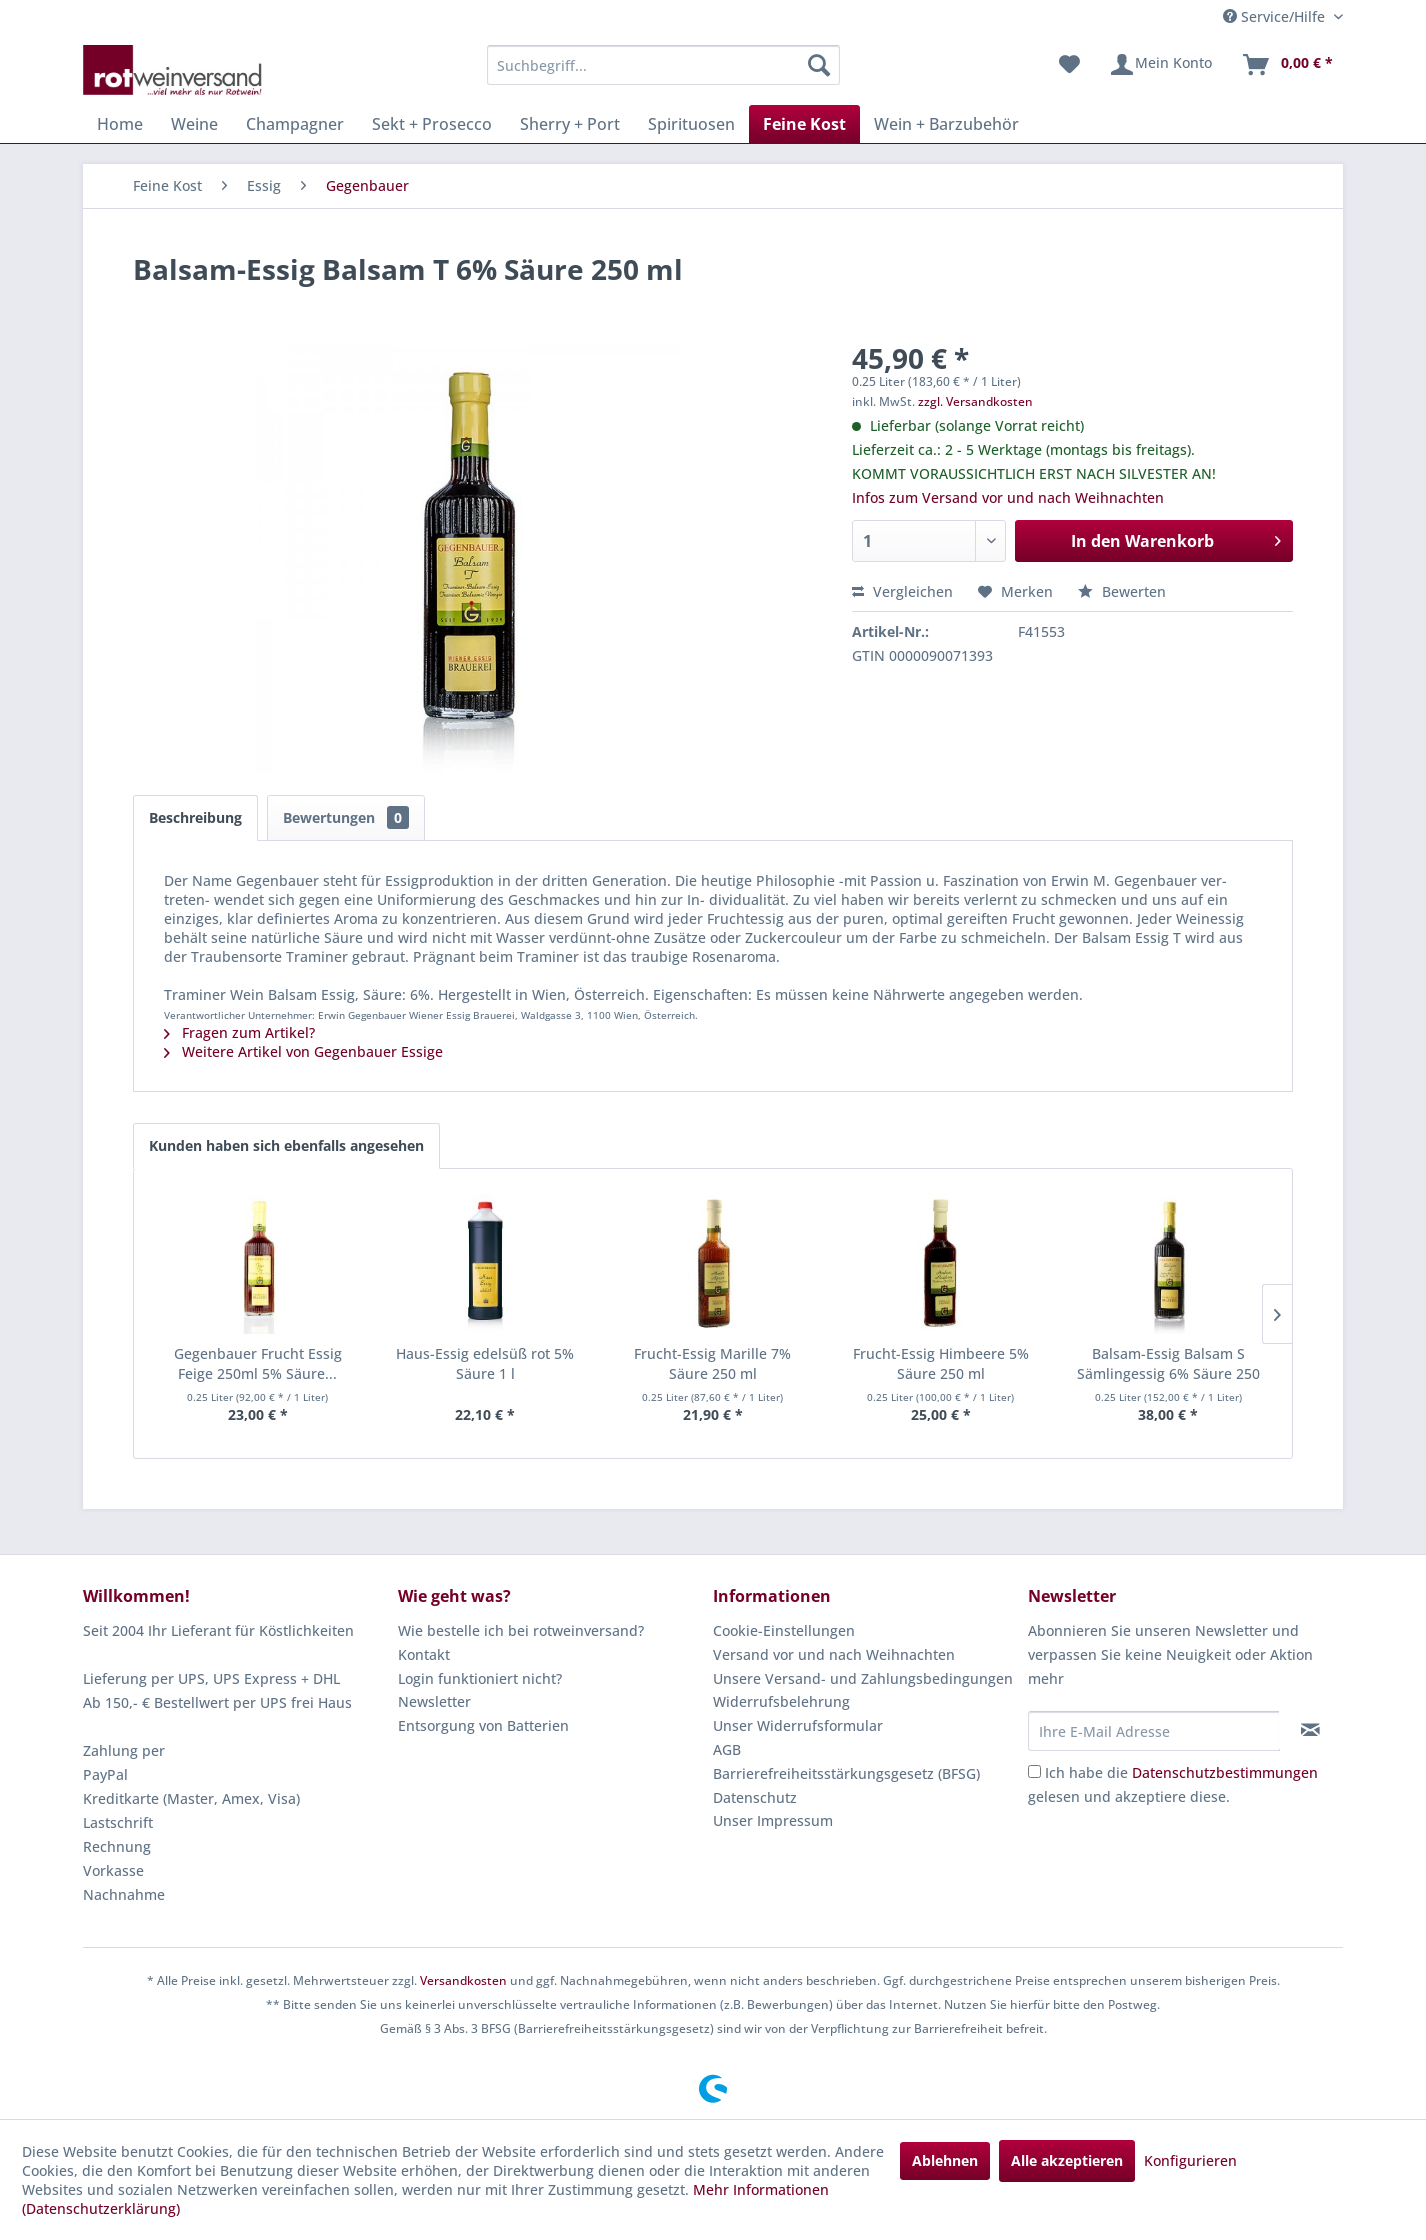  Describe the element at coordinates (1190, 2160) in the screenshot. I see `Konfigurieren` at that location.